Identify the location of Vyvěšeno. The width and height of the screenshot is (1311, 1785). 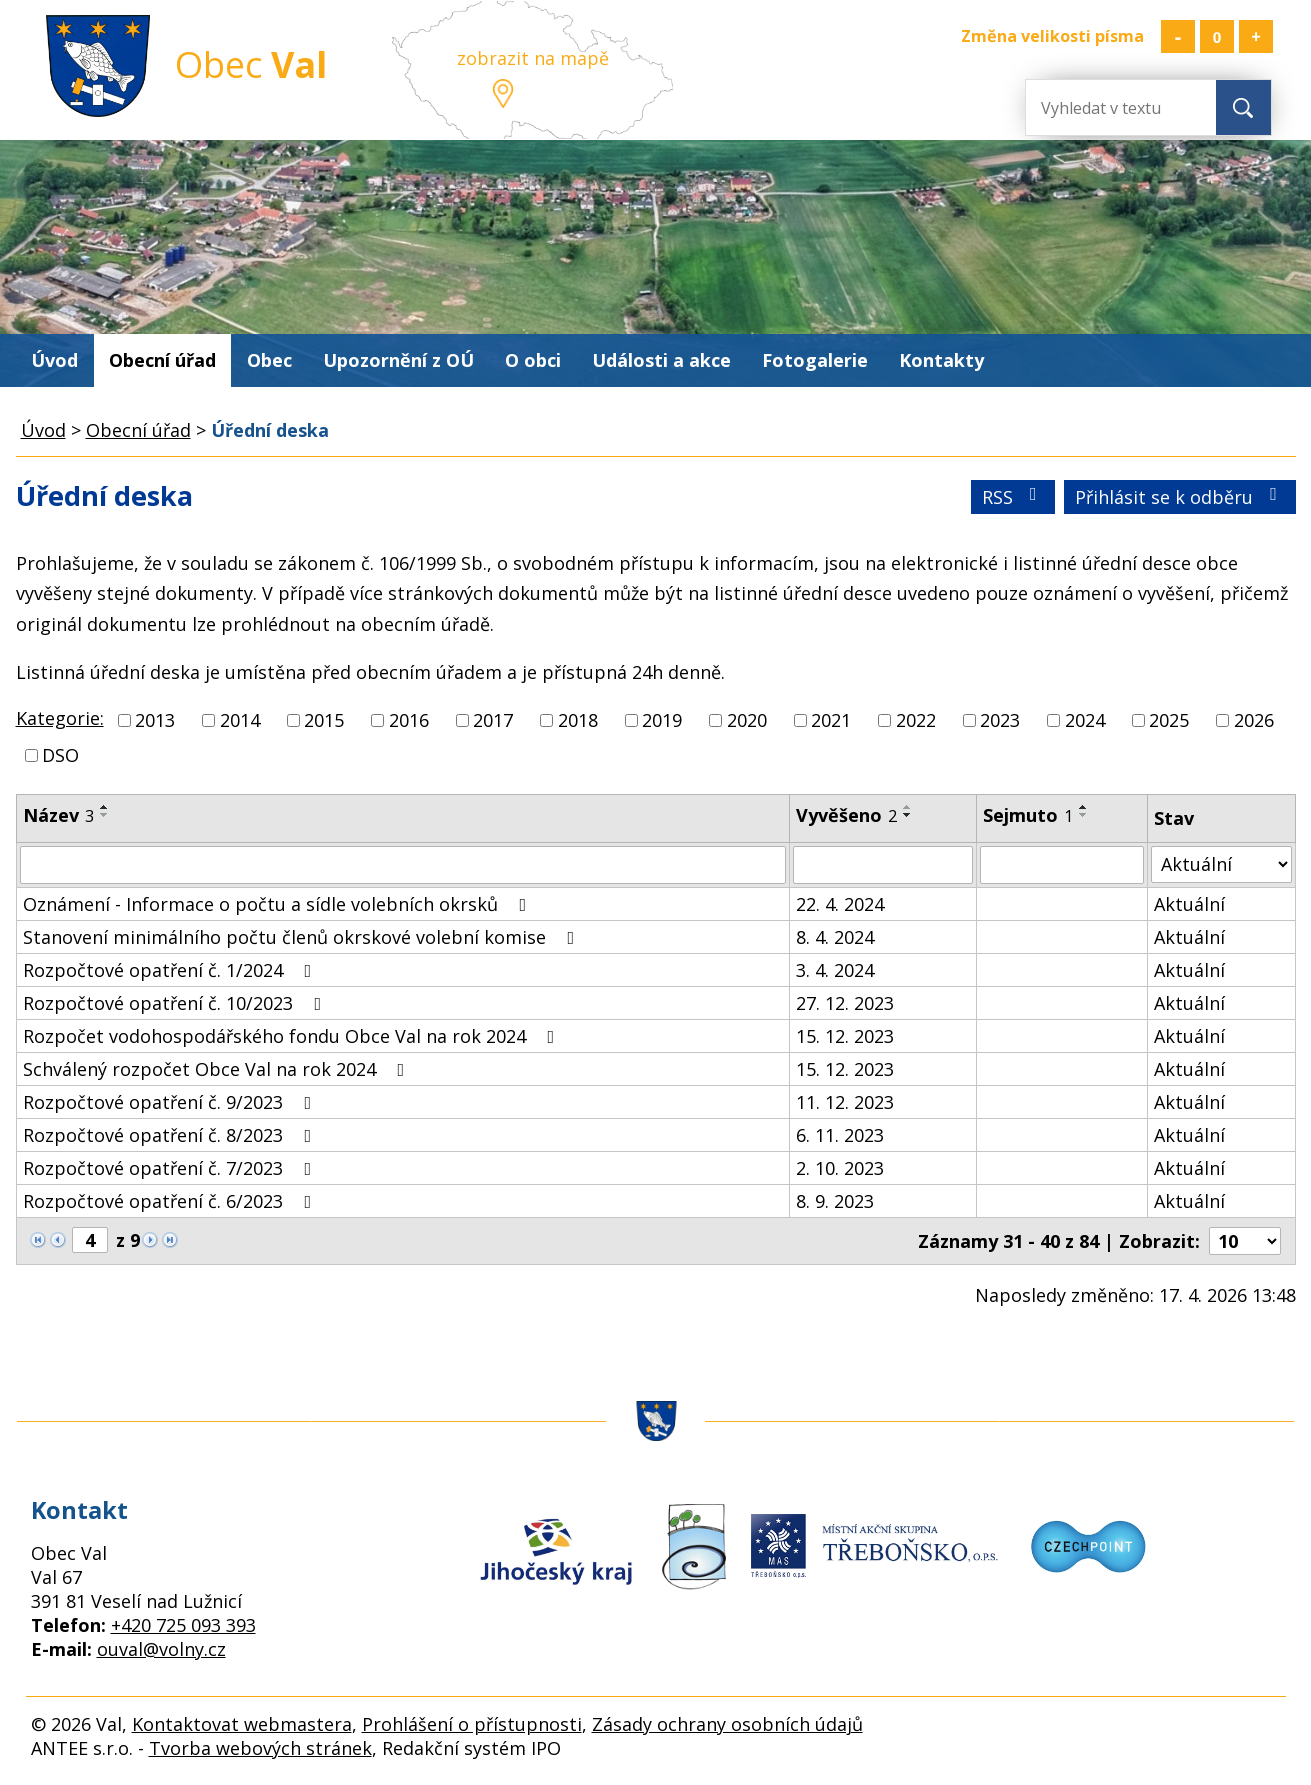
(846, 815).